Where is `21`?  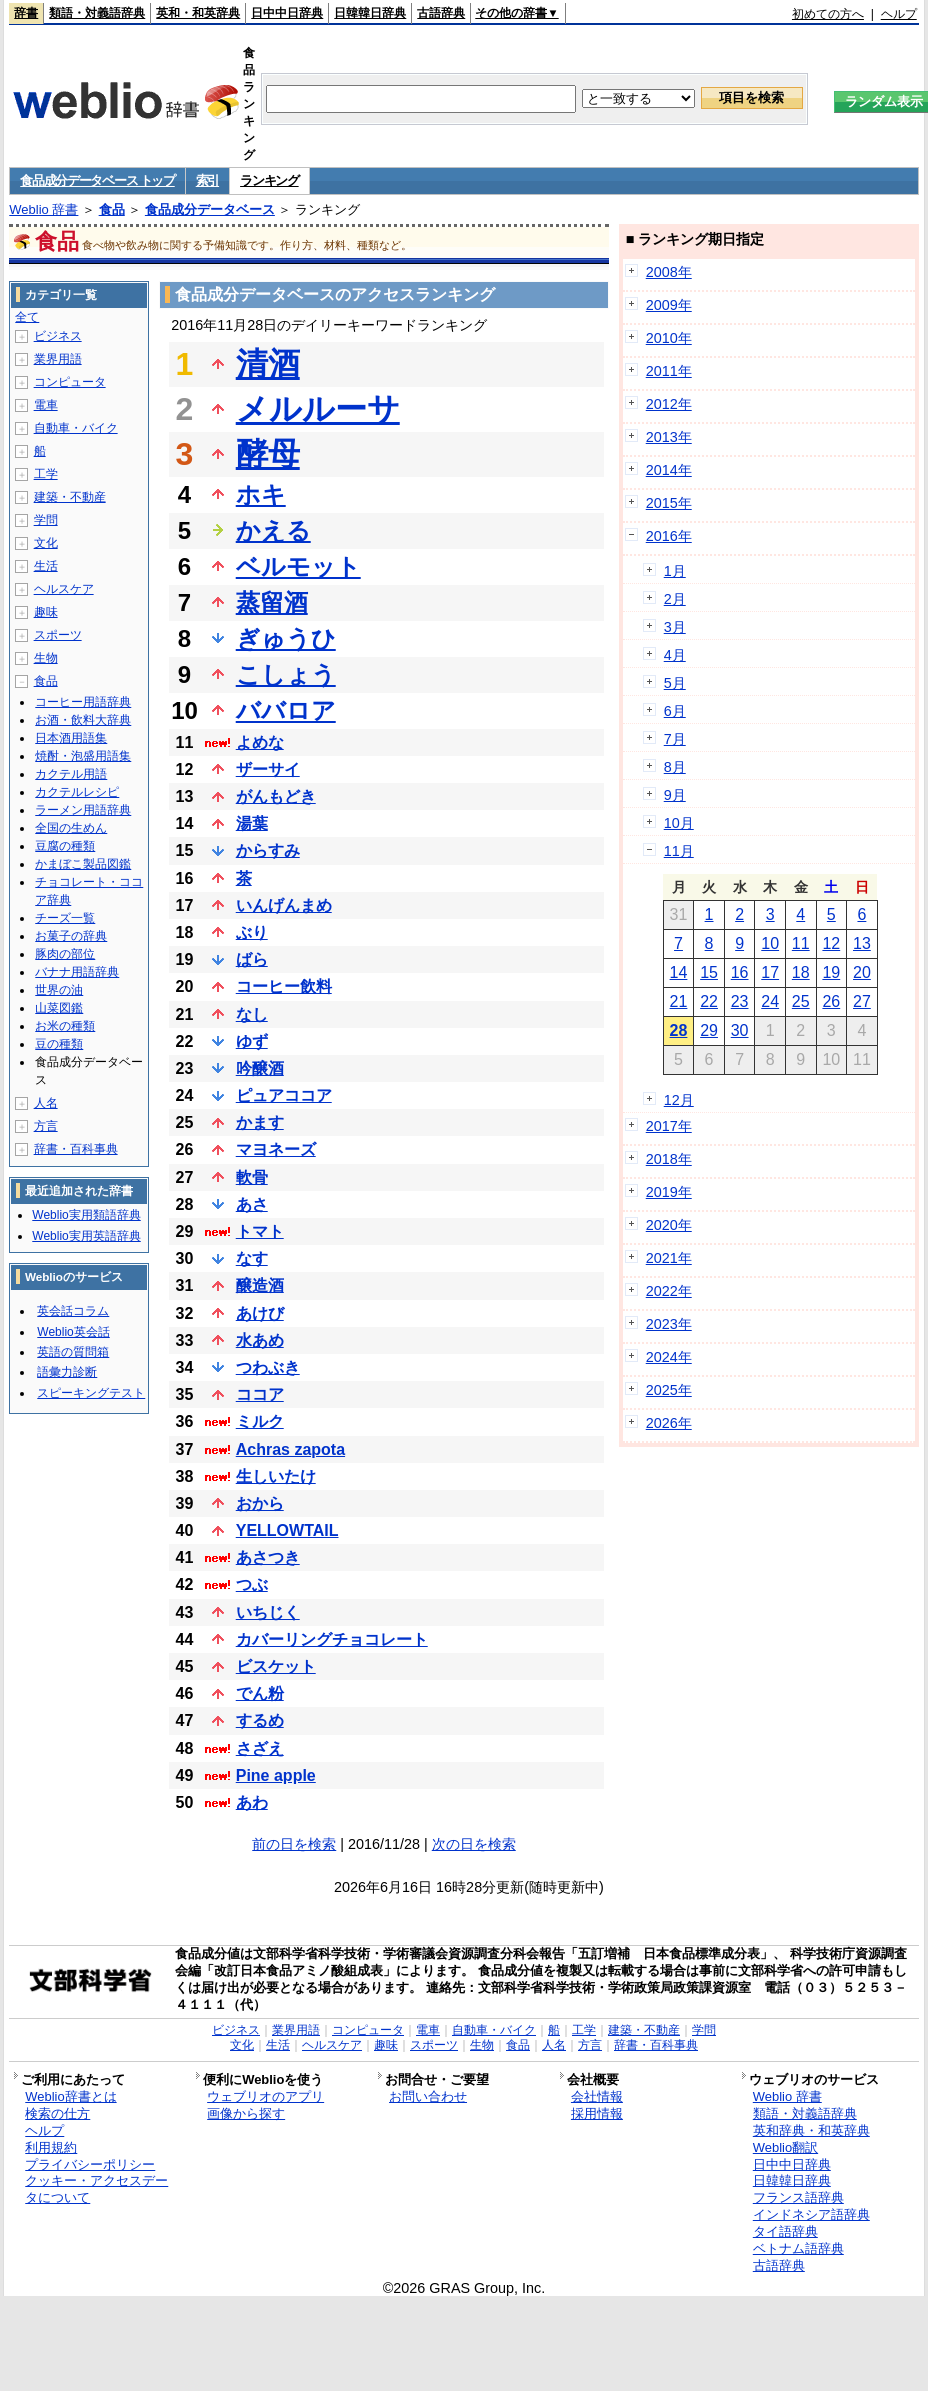
21 is located at coordinates (679, 1001).